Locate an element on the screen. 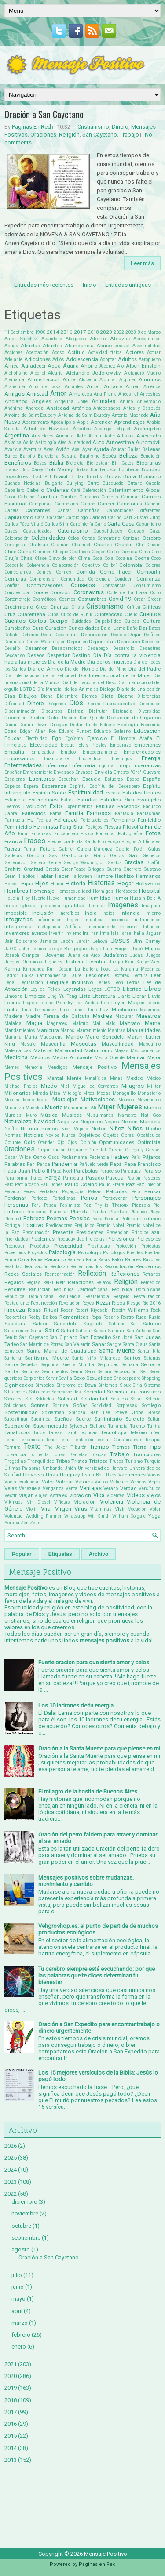  Humildad is located at coordinates (98, 898).